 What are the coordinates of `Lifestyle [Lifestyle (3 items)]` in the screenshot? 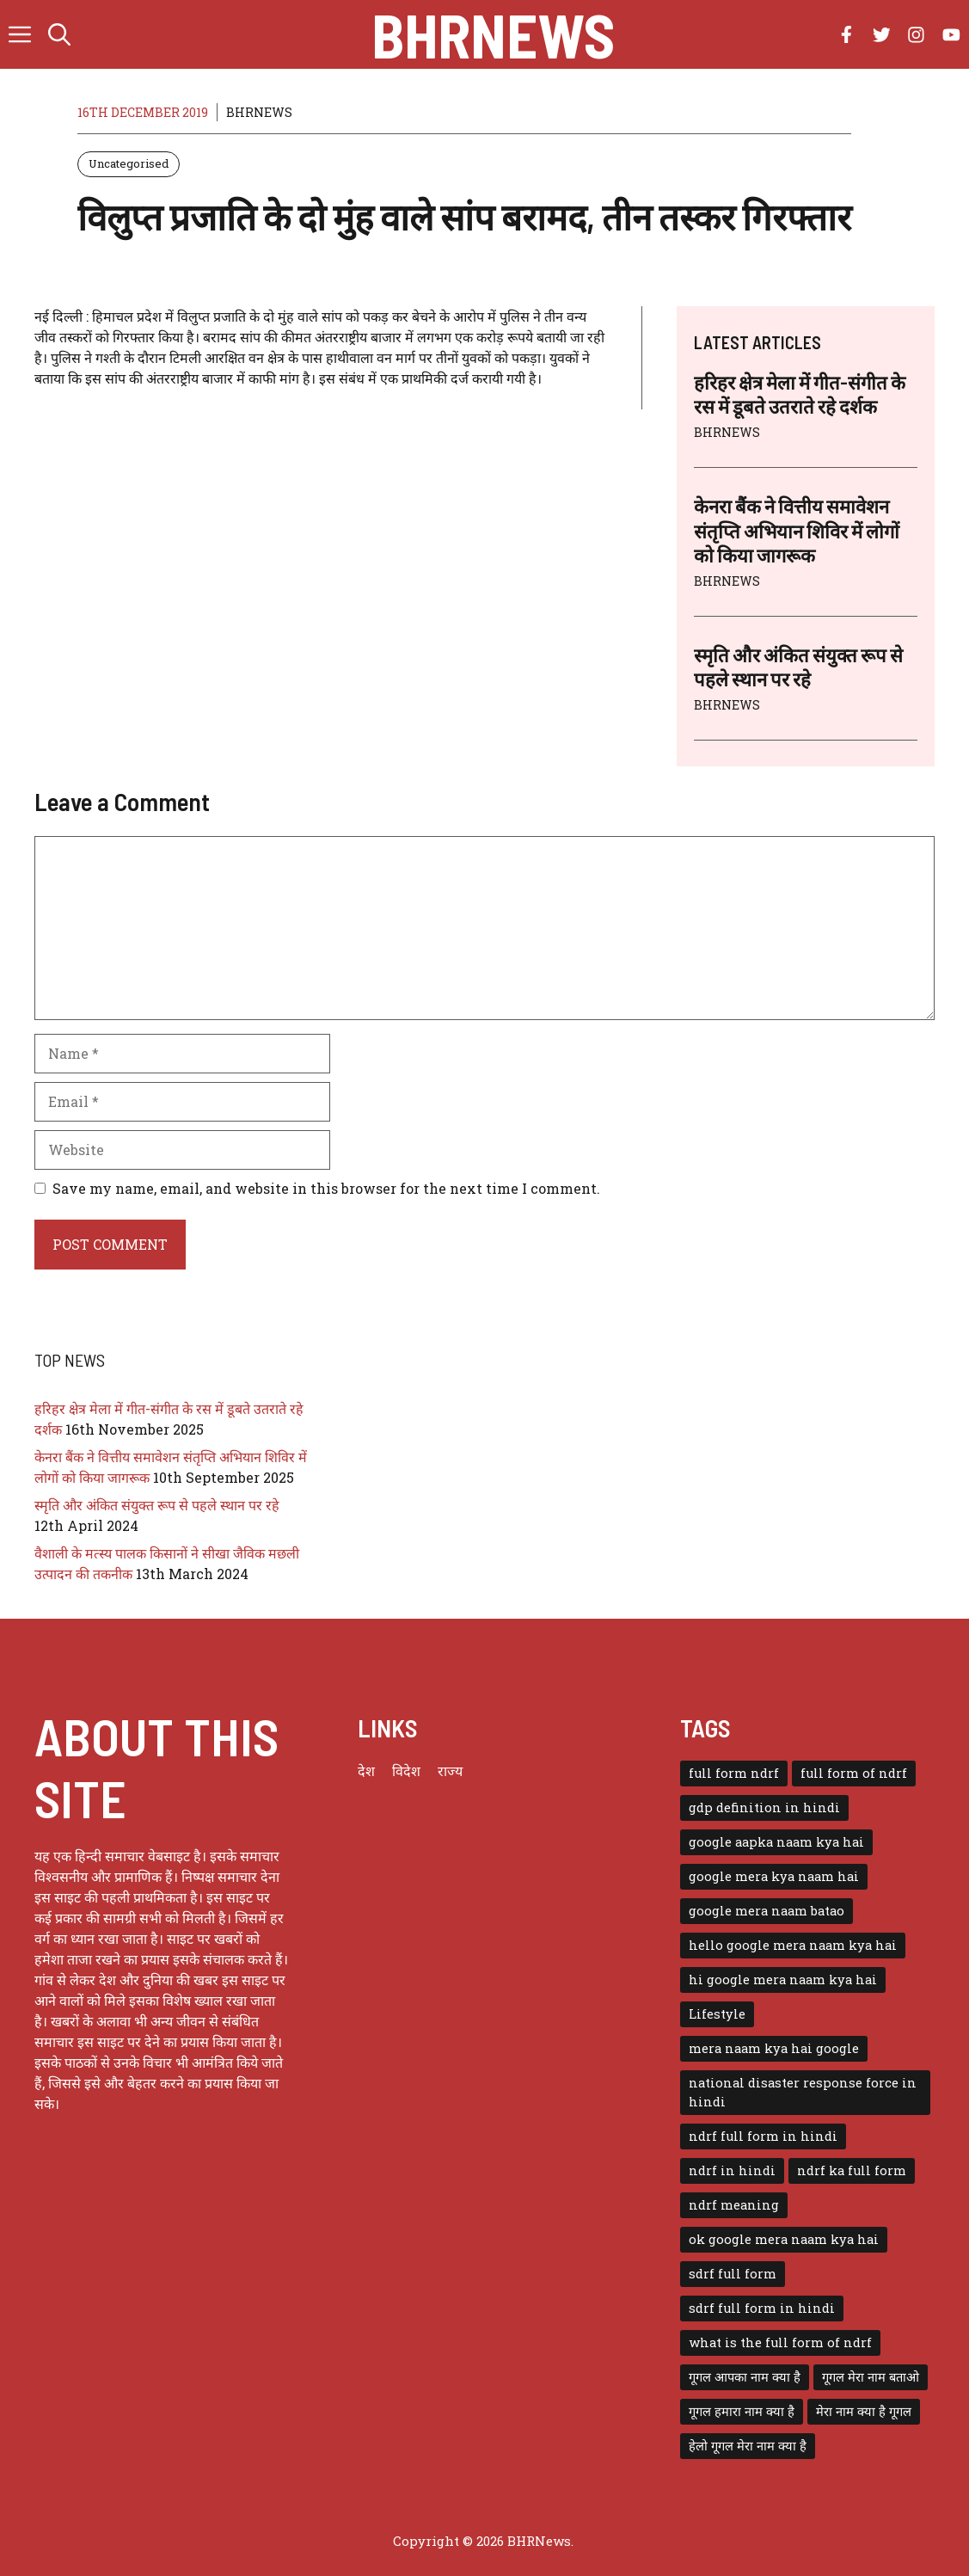 It's located at (717, 2014).